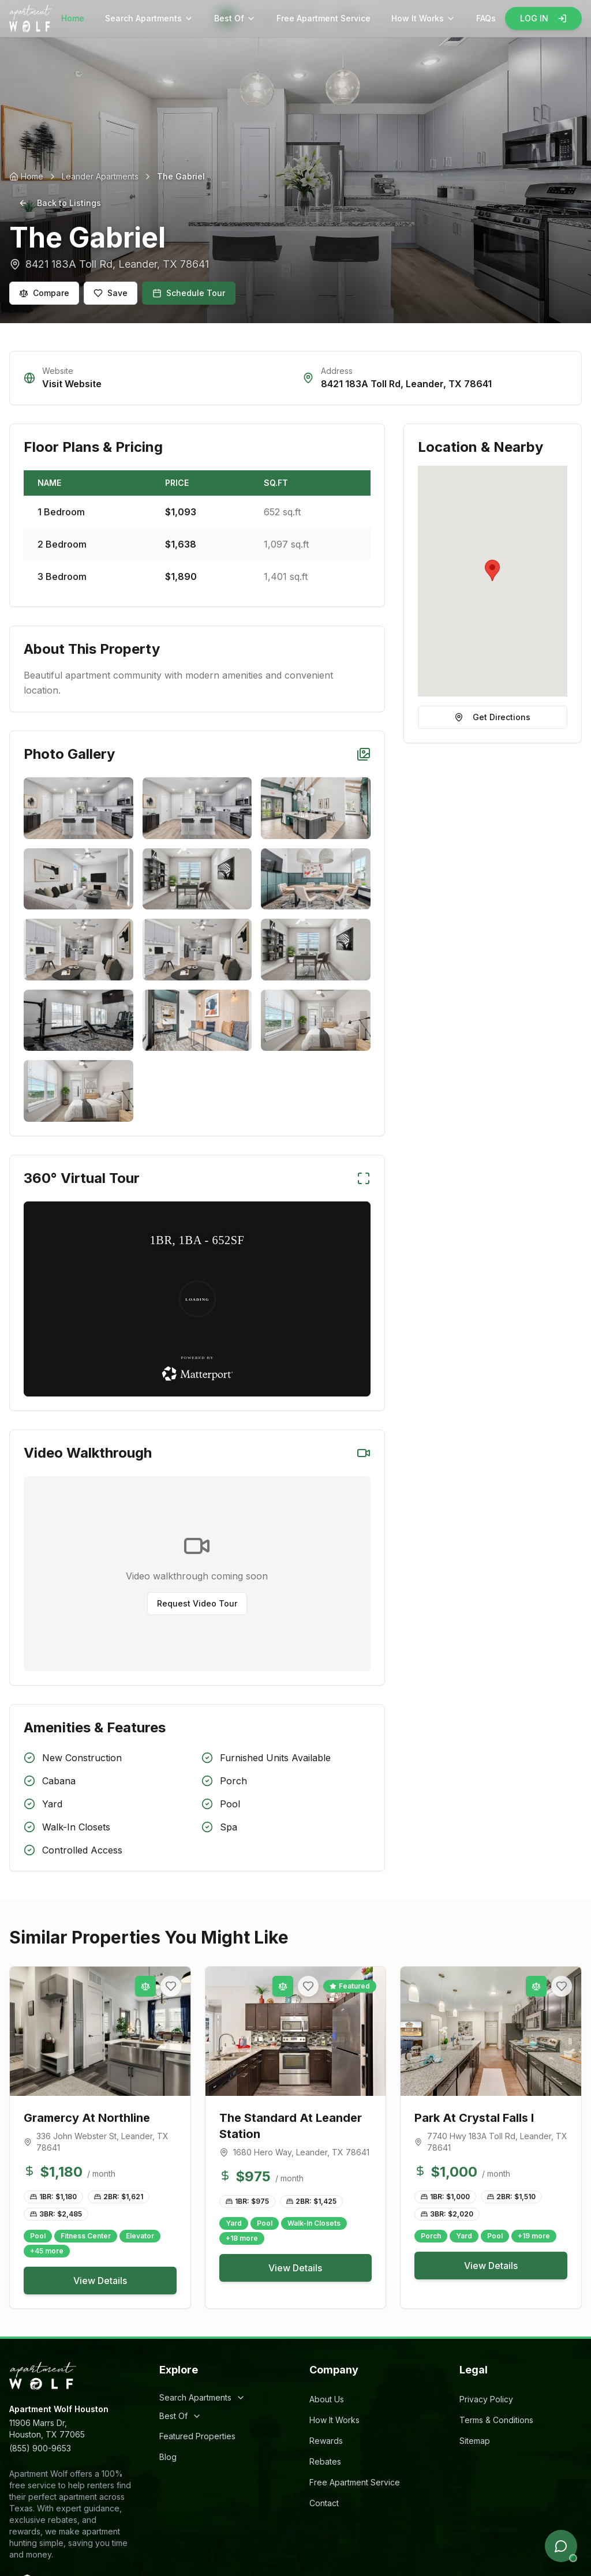  Describe the element at coordinates (72, 384) in the screenshot. I see `Visit Website` at that location.